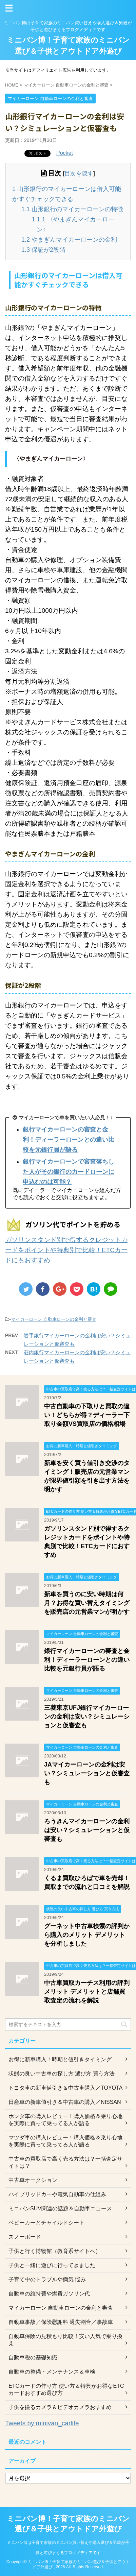  Describe the element at coordinates (72, 209) in the screenshot. I see `山形銀行のマイカーローンの特徴` at that location.